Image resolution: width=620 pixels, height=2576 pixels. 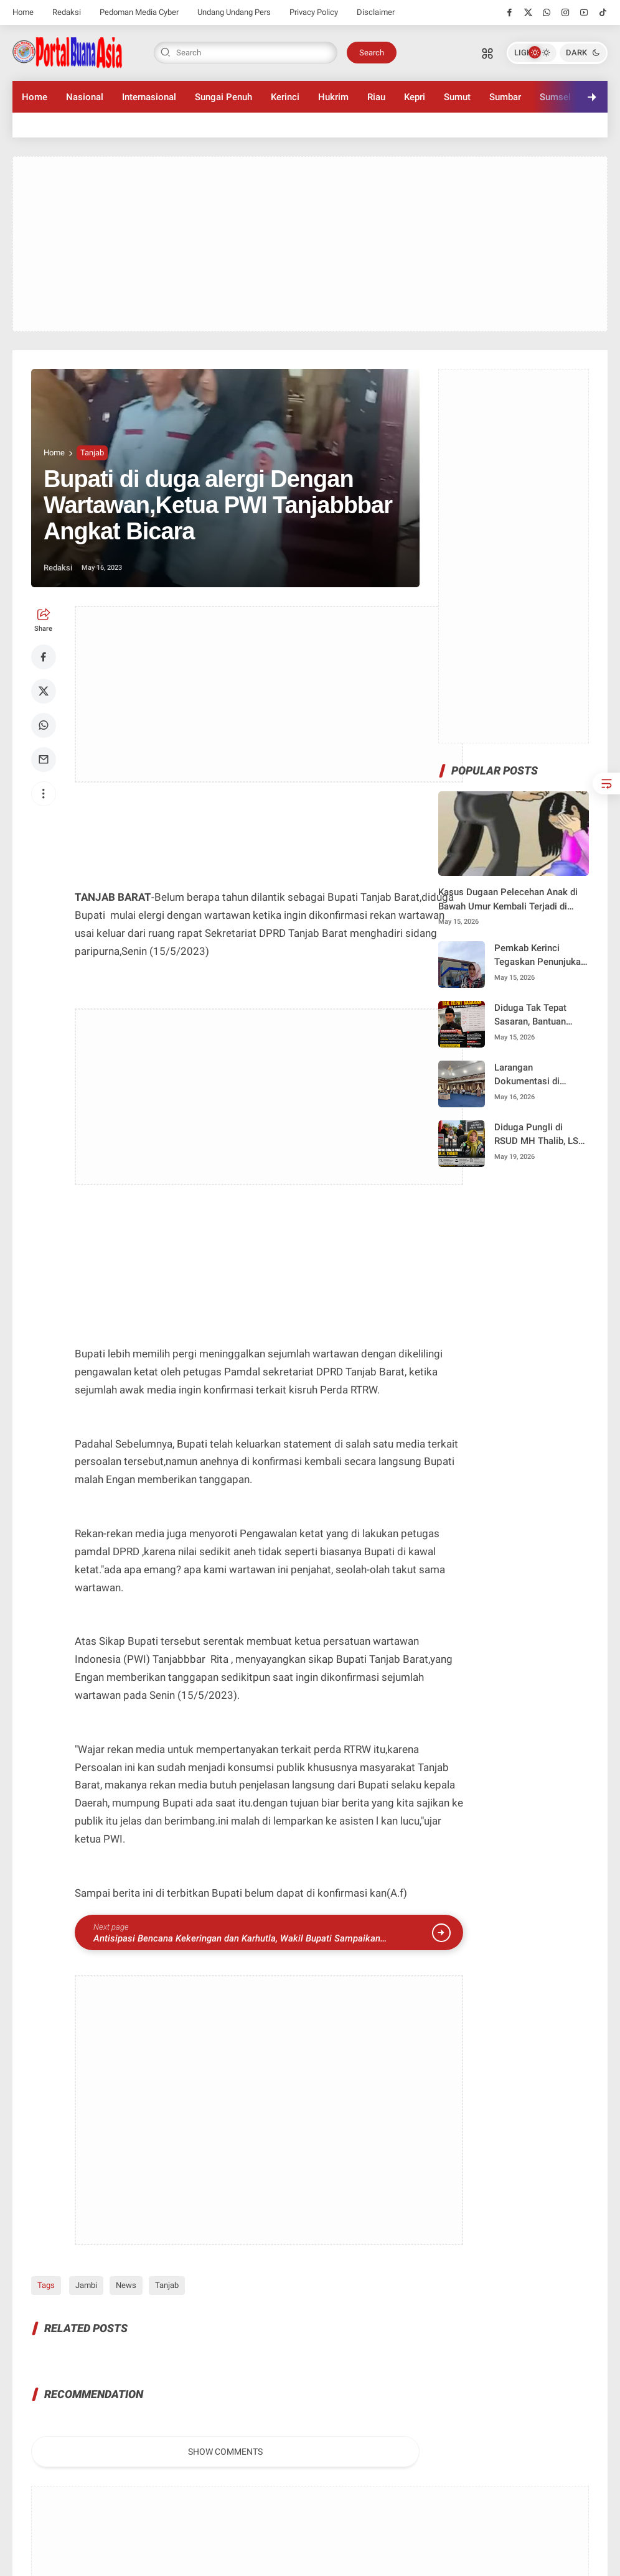 I want to click on Kasus Dugaan Pelecehan Anak di Bawah Umur Kembali Terjadi di Kerinci, Korban Masih Duduk di Bangku SMP, so click(x=508, y=899).